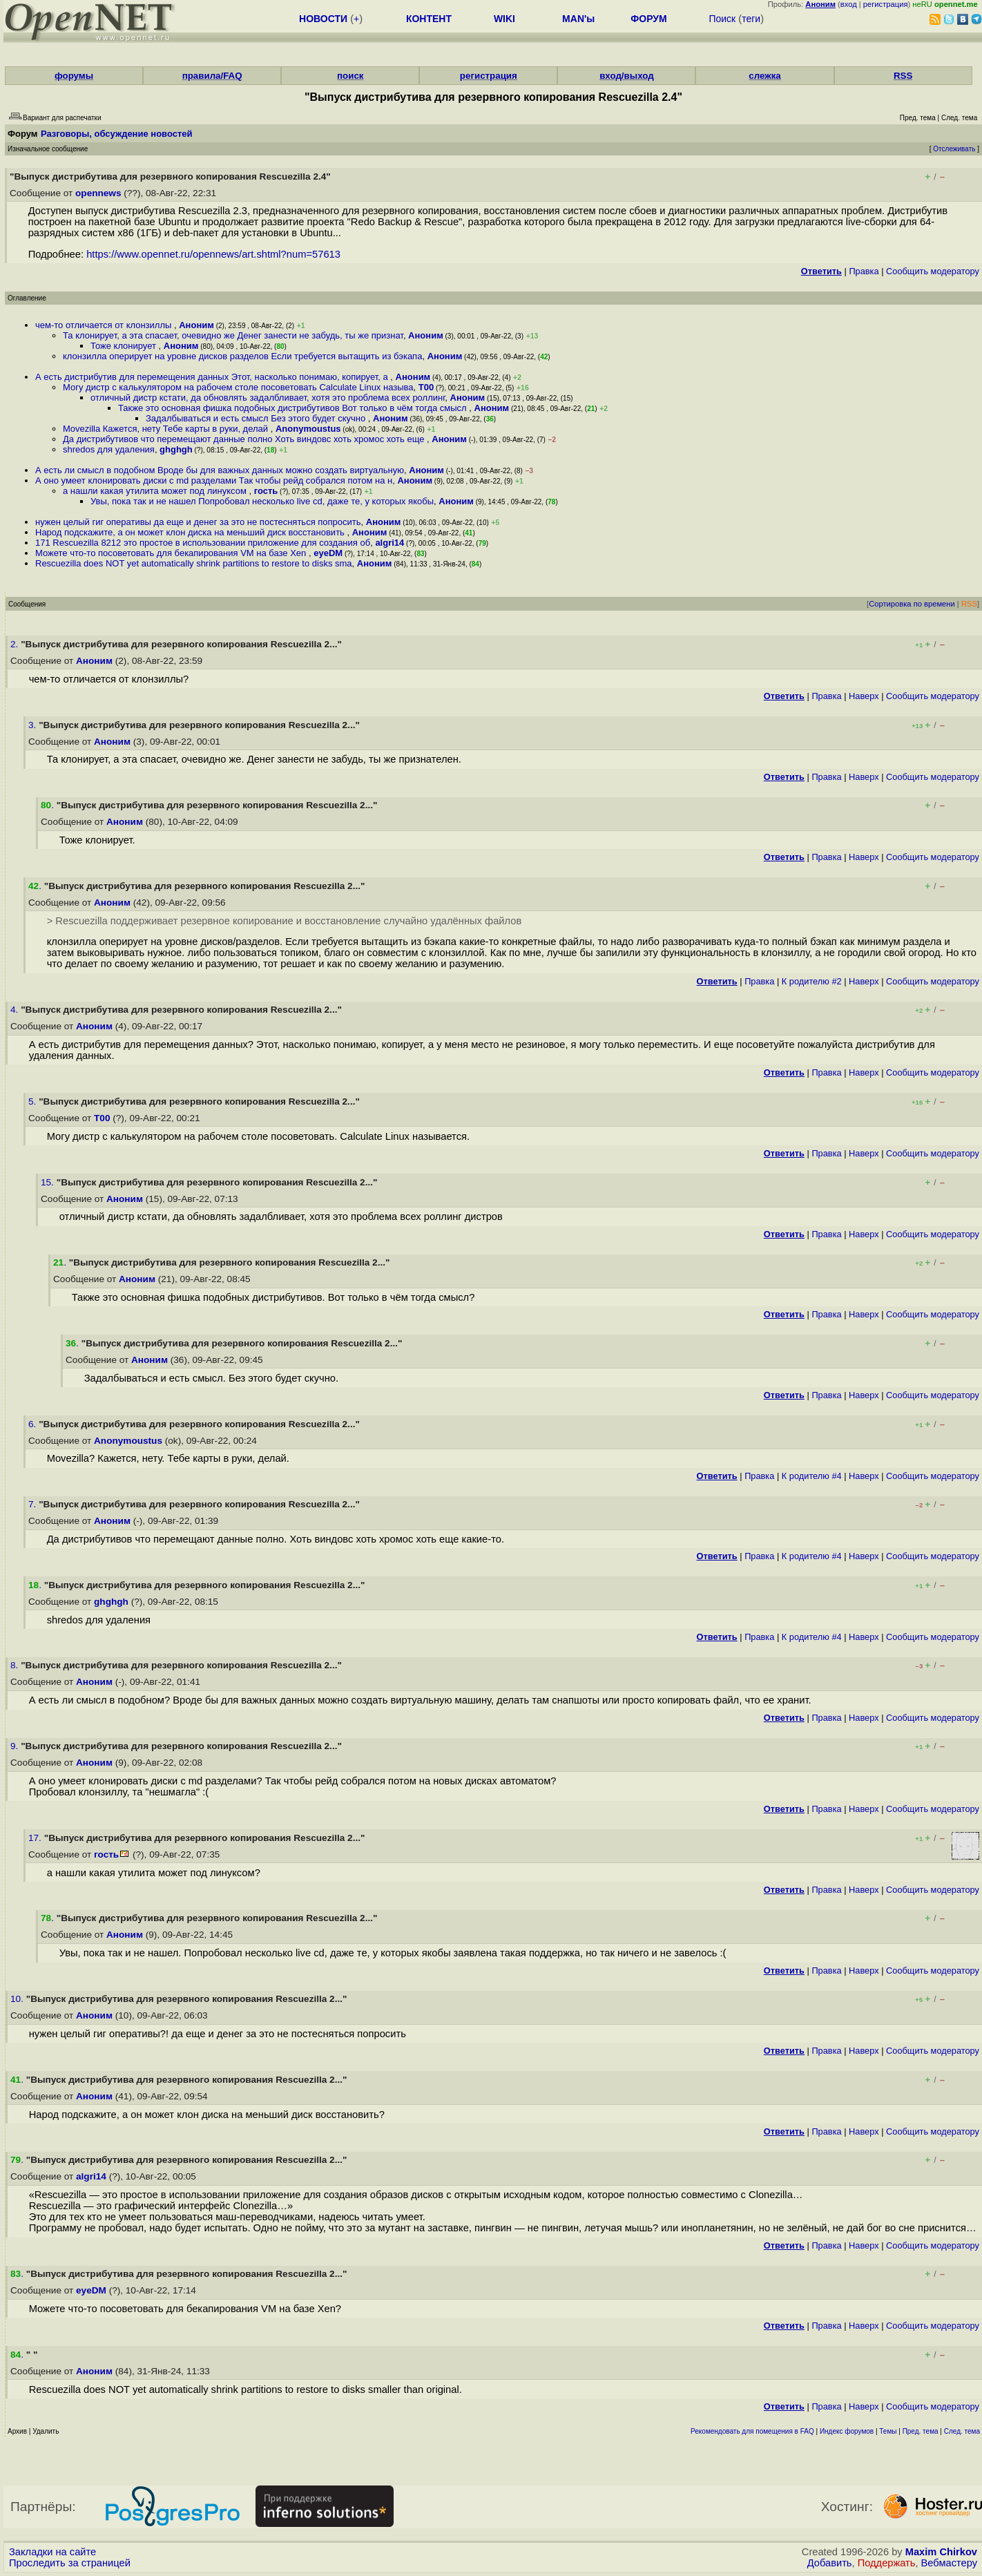 Image resolution: width=982 pixels, height=2576 pixels. What do you see at coordinates (213, 480) in the screenshot?
I see `А оно умеет клонировать диски с md разделами Так чтобы рейд собрался потом на н` at bounding box center [213, 480].